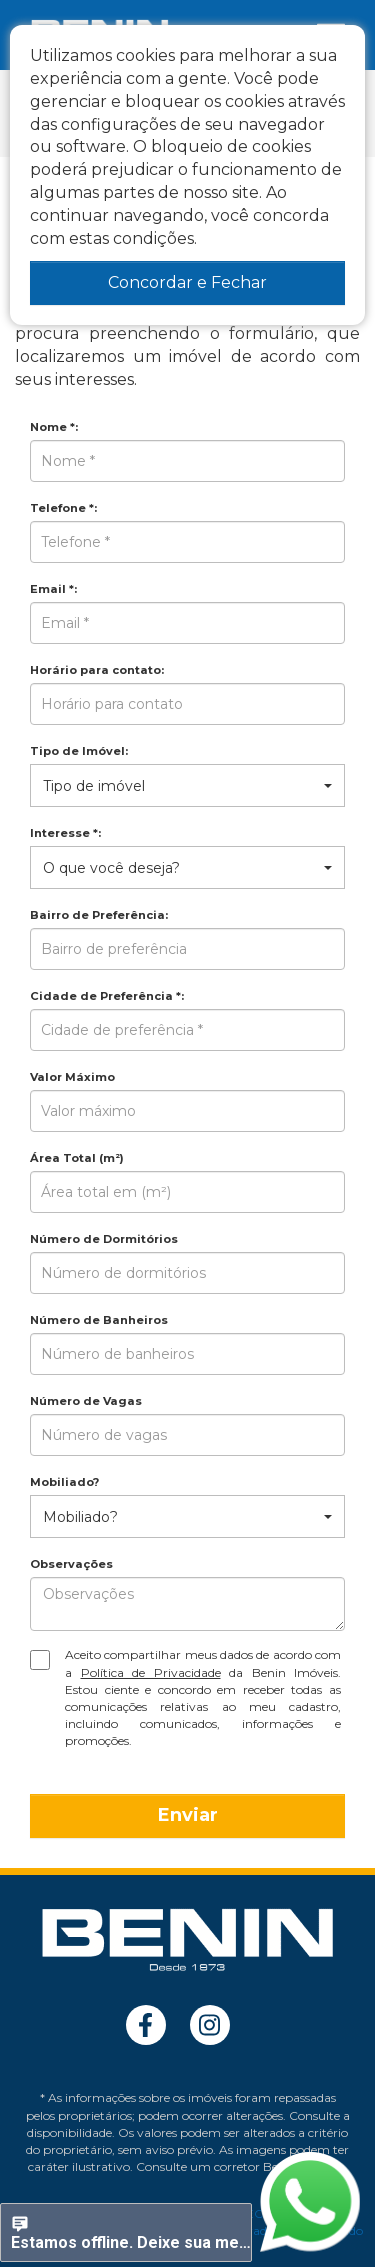 This screenshot has height=2267, width=375. Describe the element at coordinates (97, 670) in the screenshot. I see `Horário para contato:` at that location.